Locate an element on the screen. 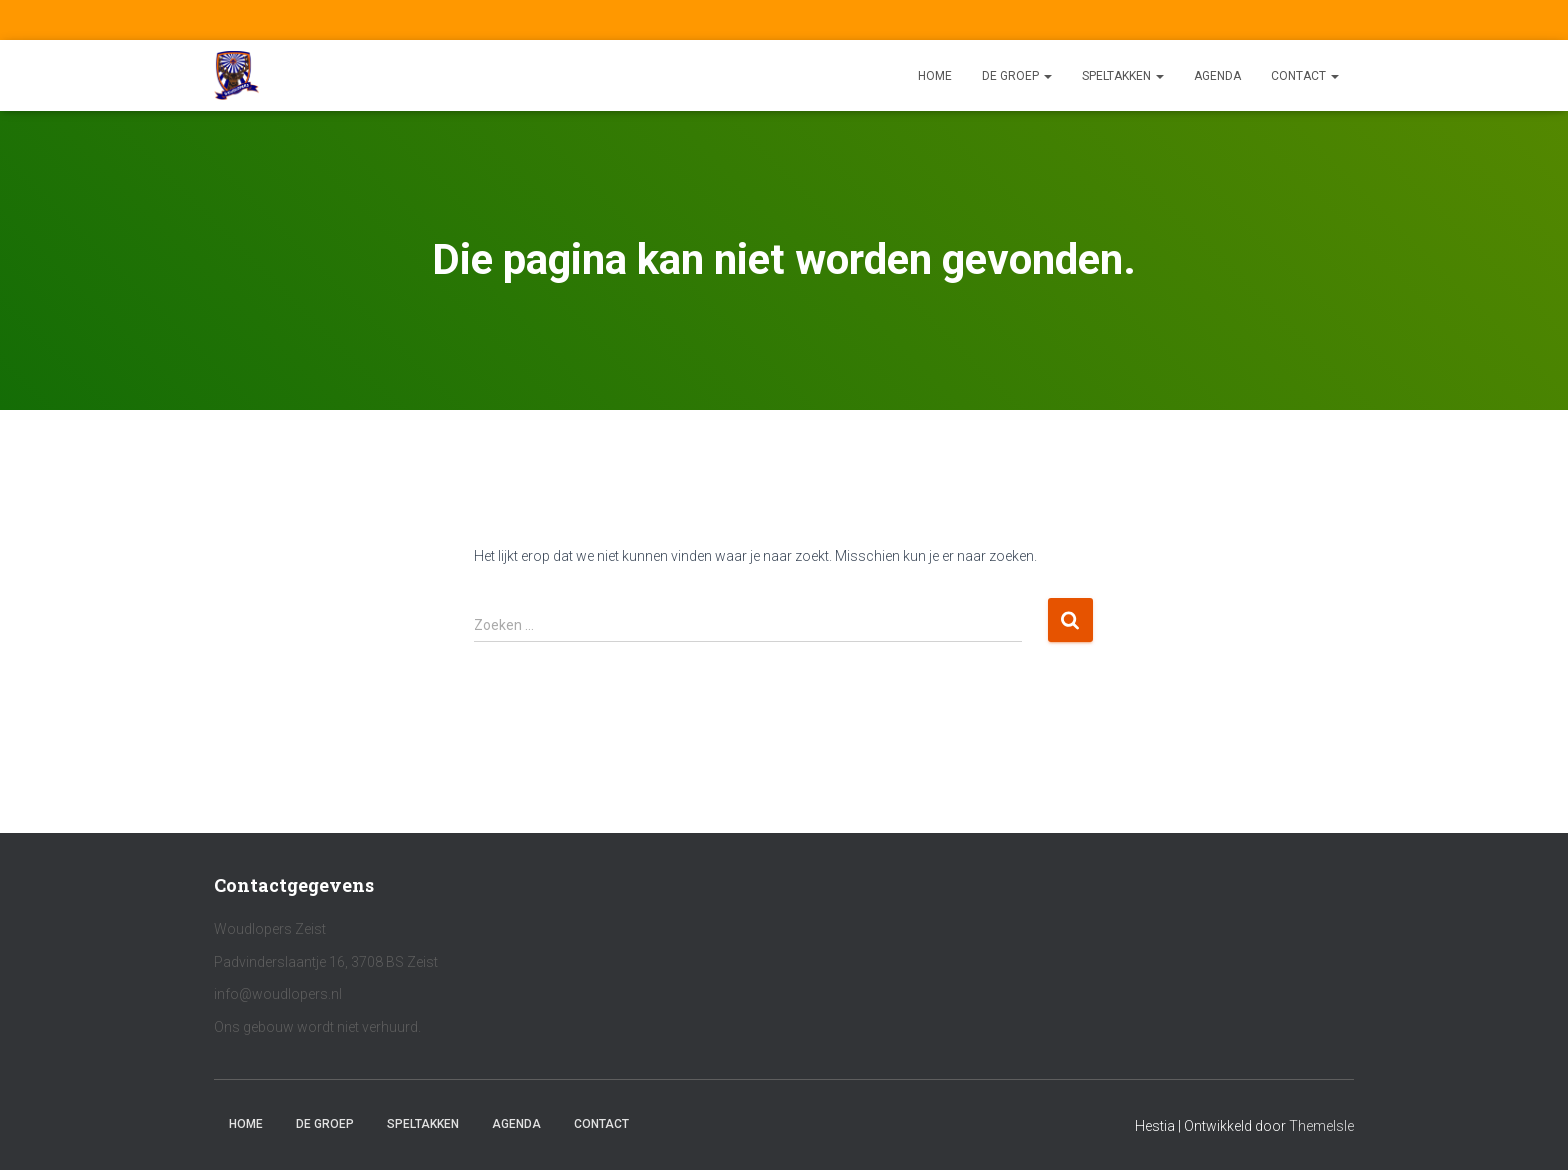 Image resolution: width=1568 pixels, height=1170 pixels. Agenda is located at coordinates (1217, 76).